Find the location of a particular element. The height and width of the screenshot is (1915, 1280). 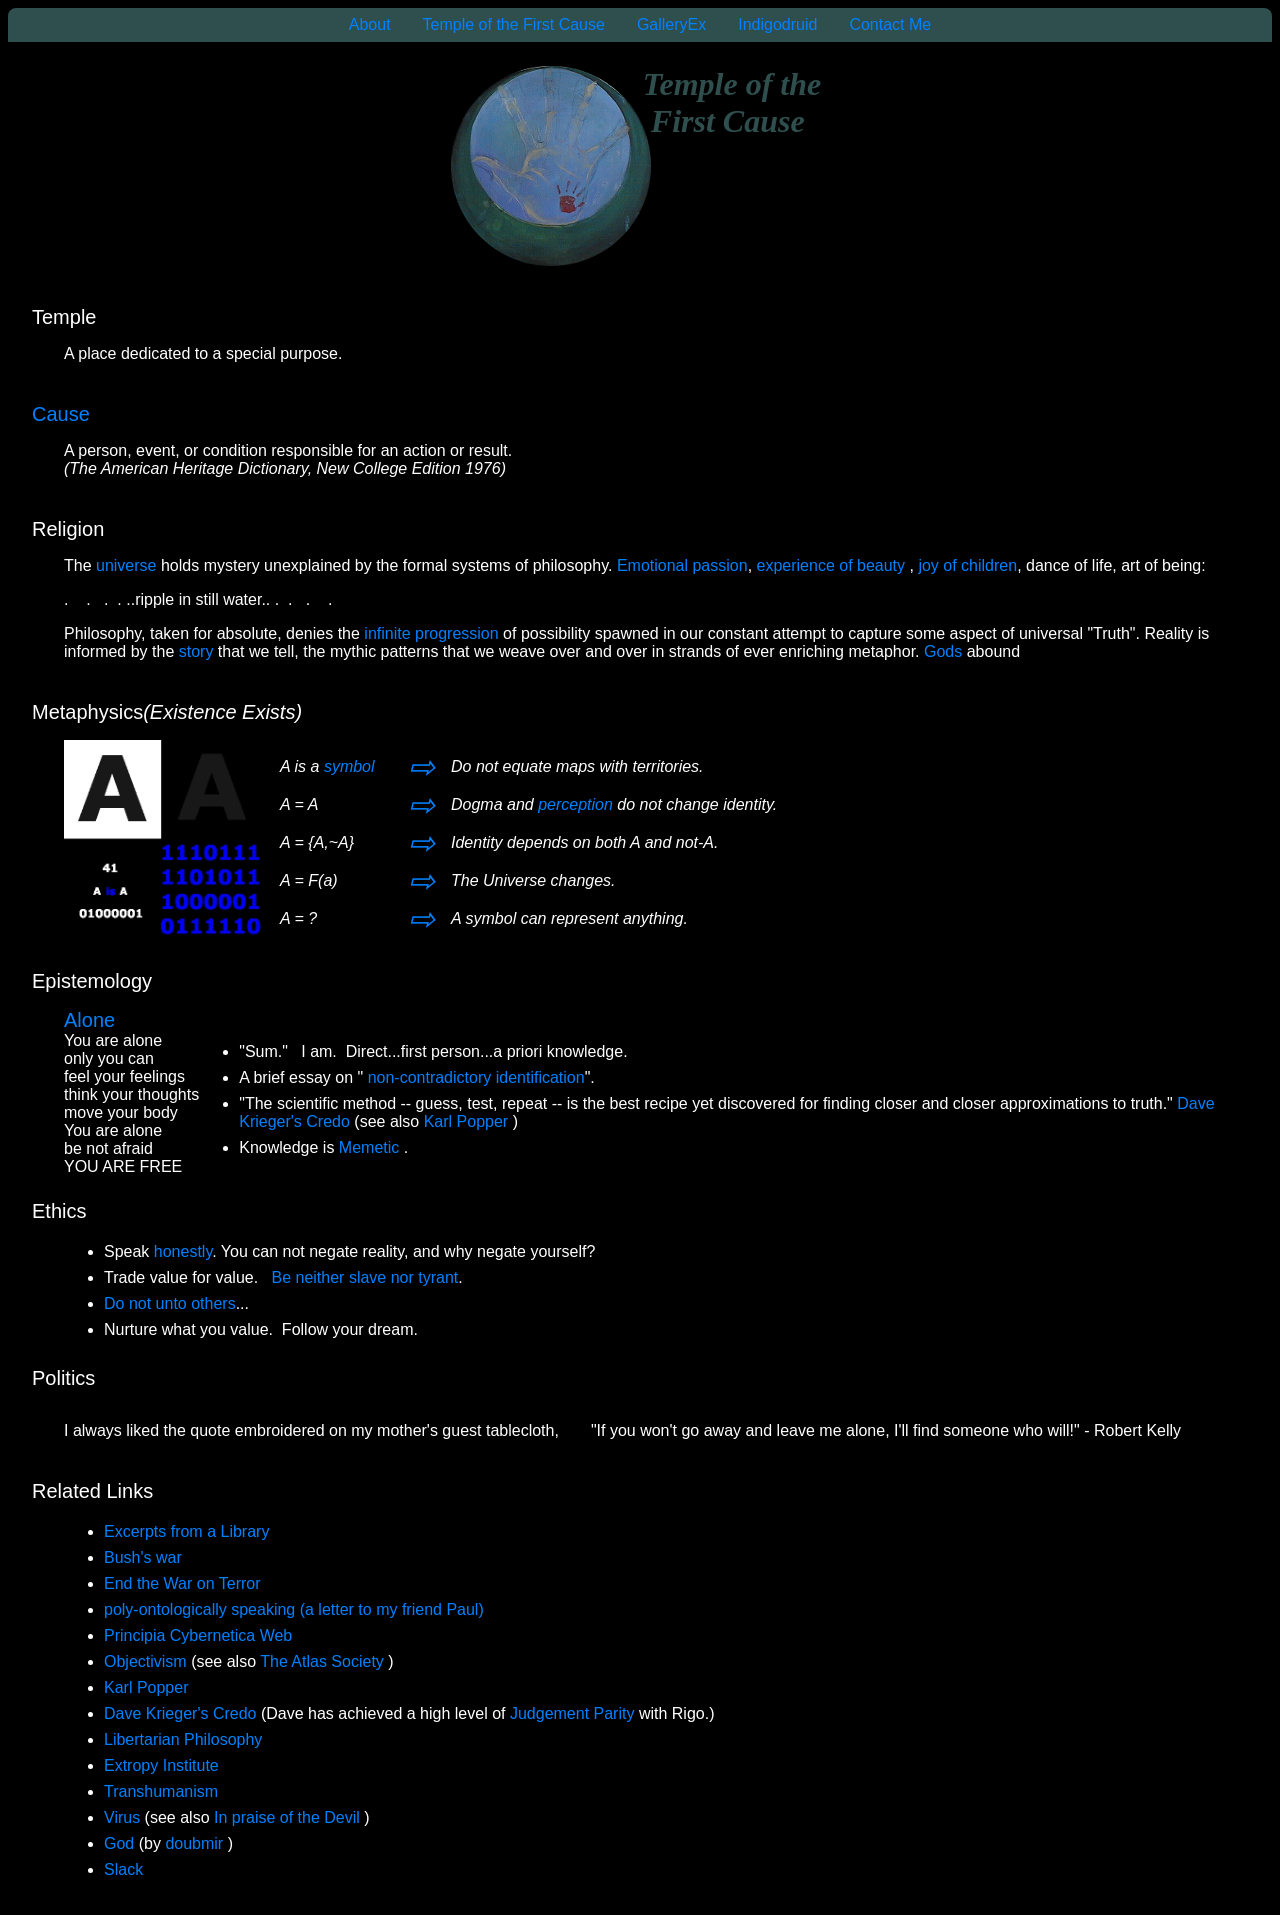

universe is located at coordinates (126, 565).